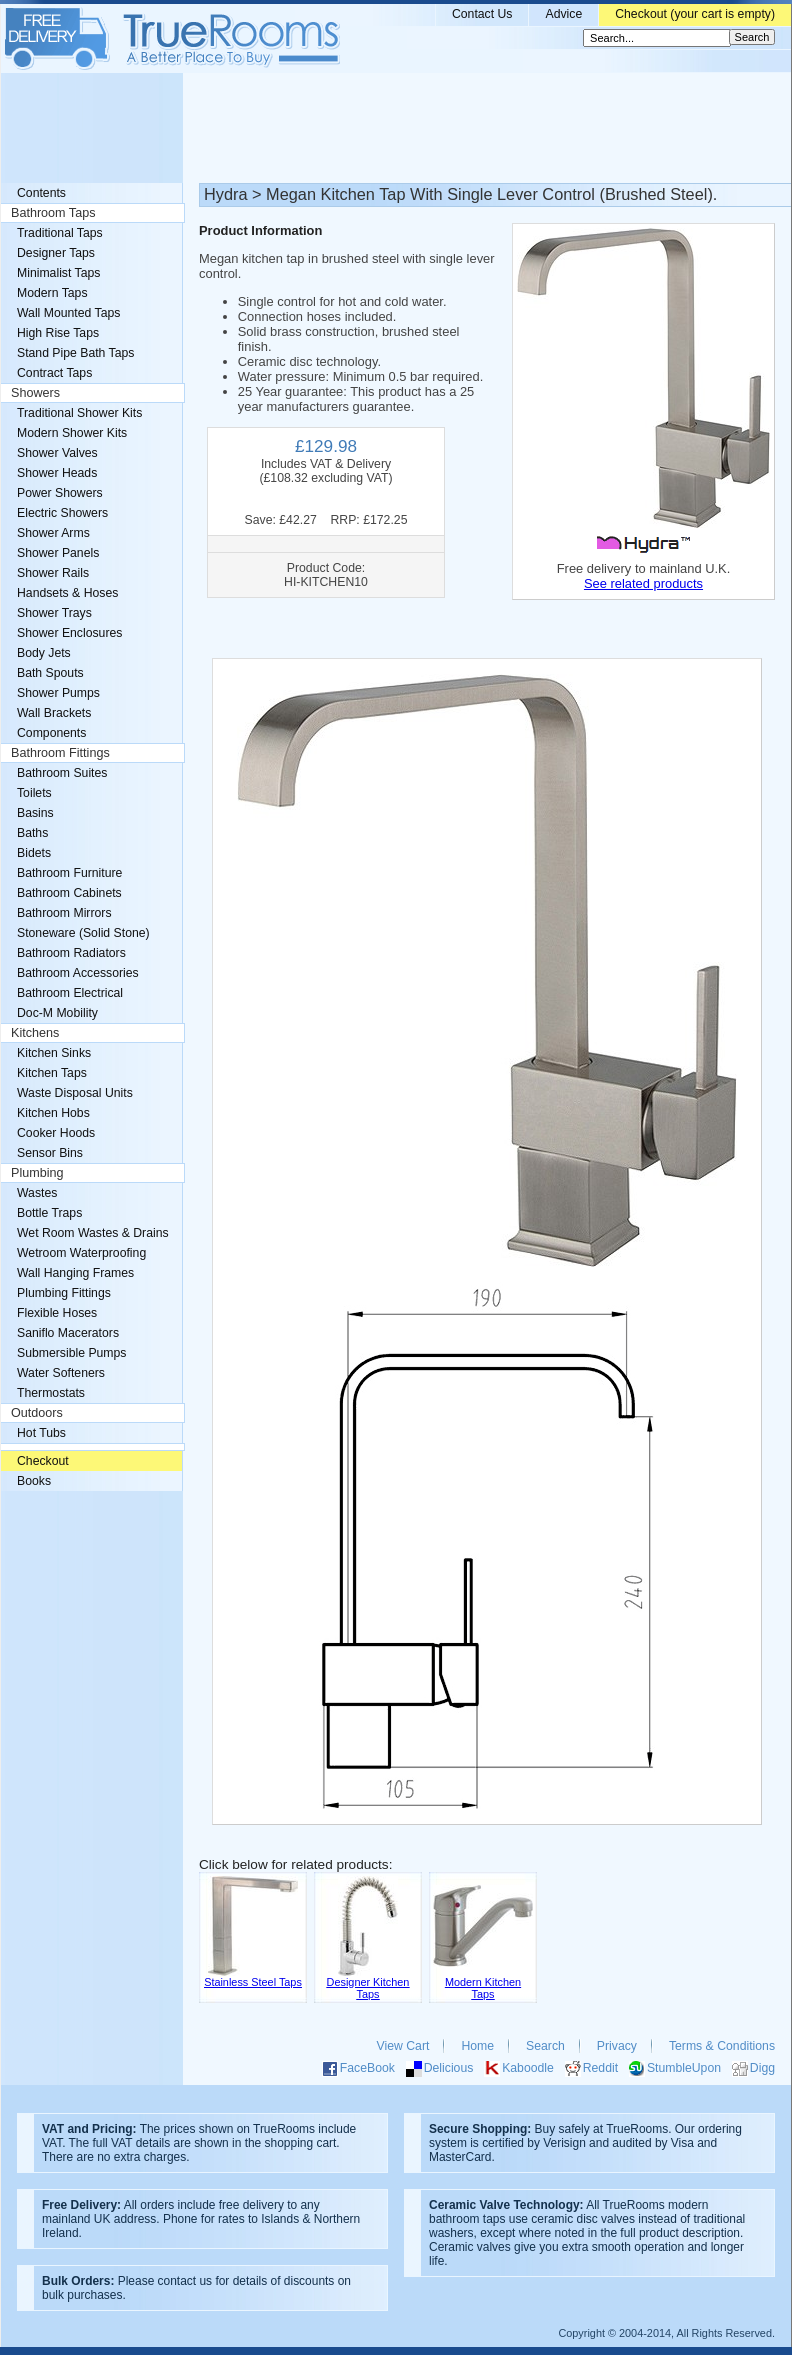 This screenshot has height=2355, width=792. What do you see at coordinates (75, 1273) in the screenshot?
I see `Wall Hanging Frames` at bounding box center [75, 1273].